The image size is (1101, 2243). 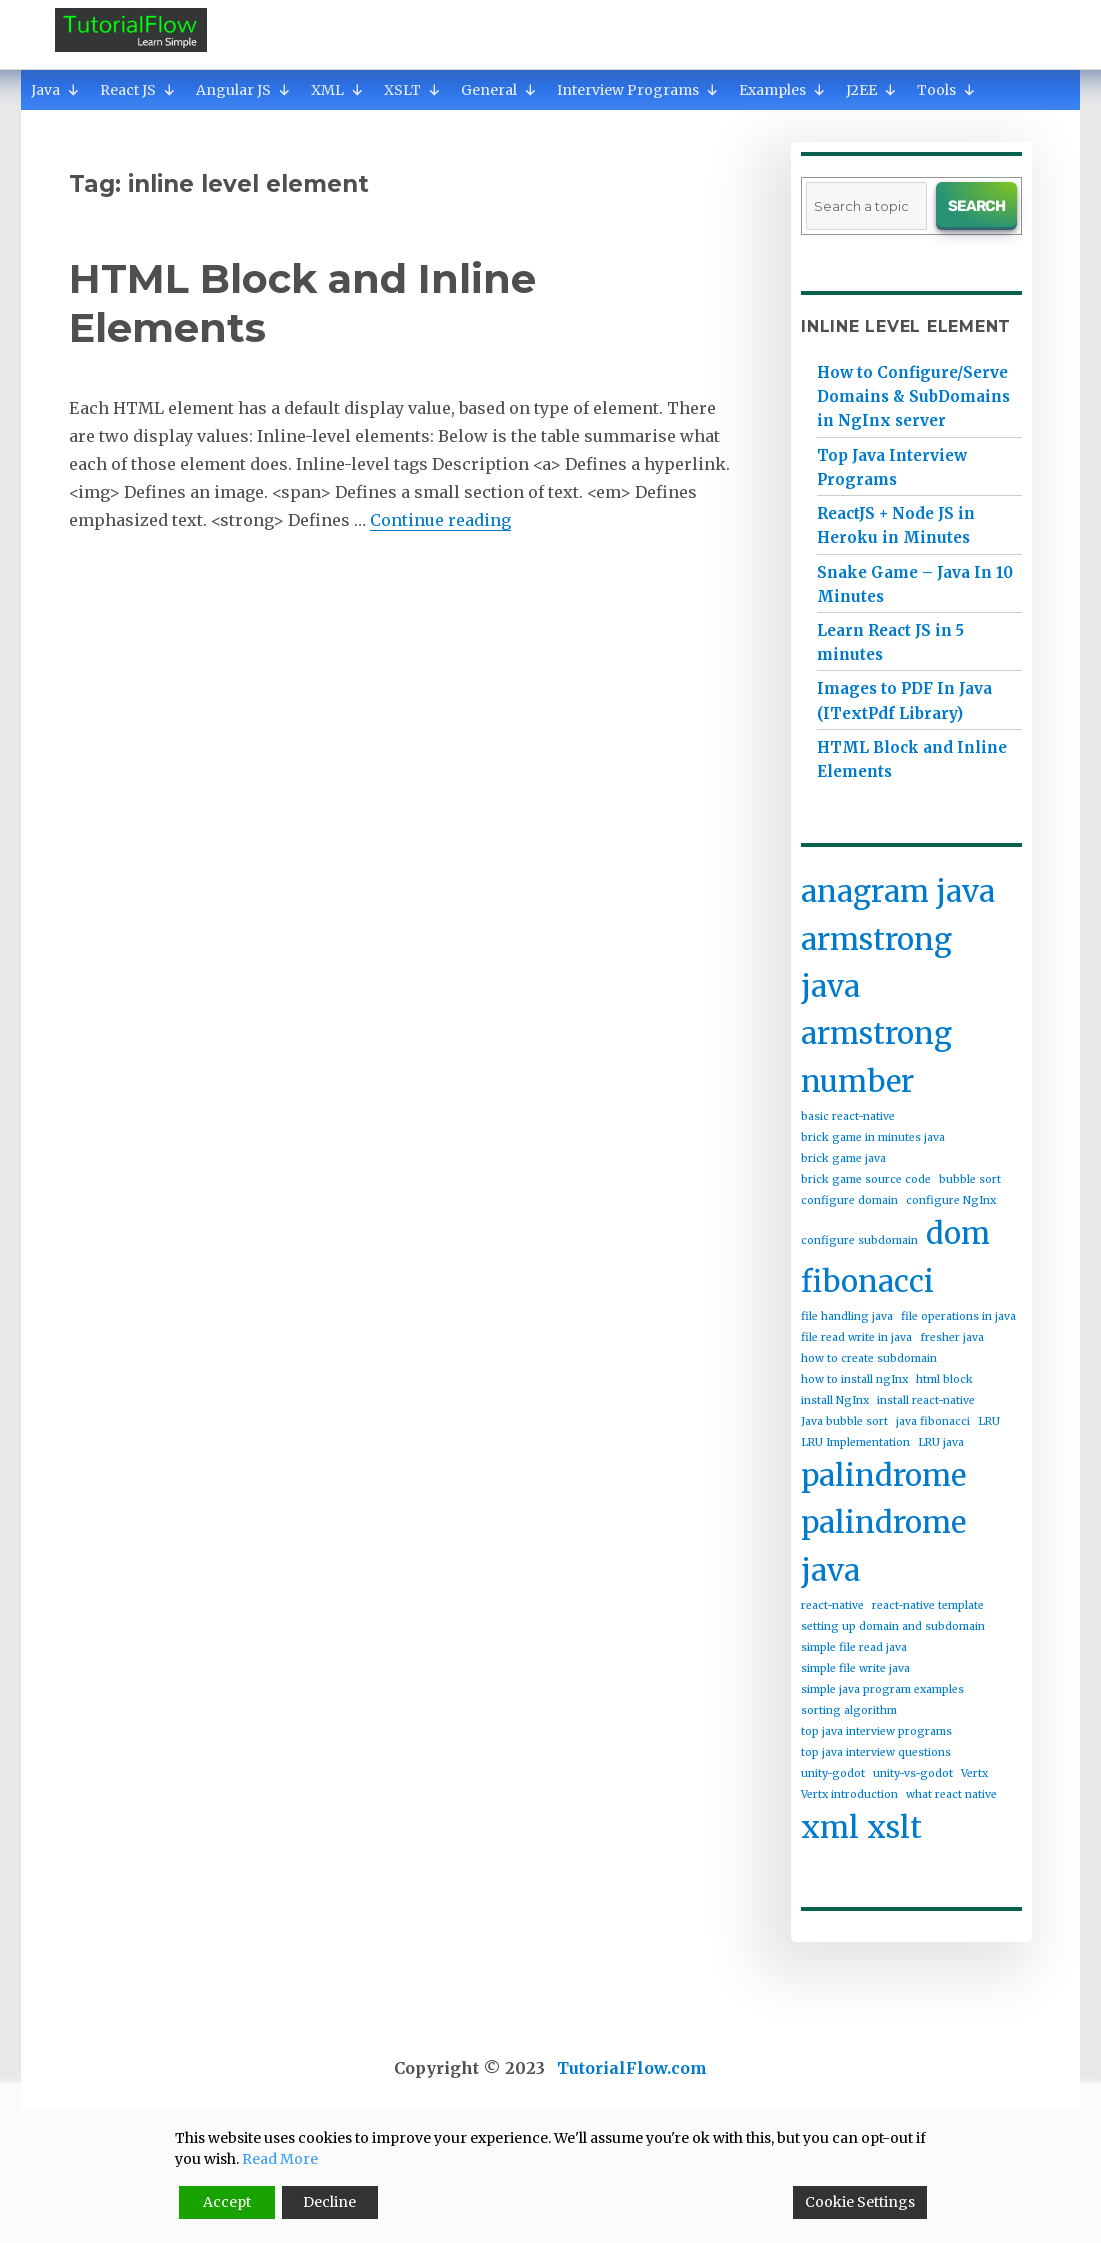 What do you see at coordinates (913, 396) in the screenshot?
I see `How to Configure/Serve Domains & SubDomains in NgInx server` at bounding box center [913, 396].